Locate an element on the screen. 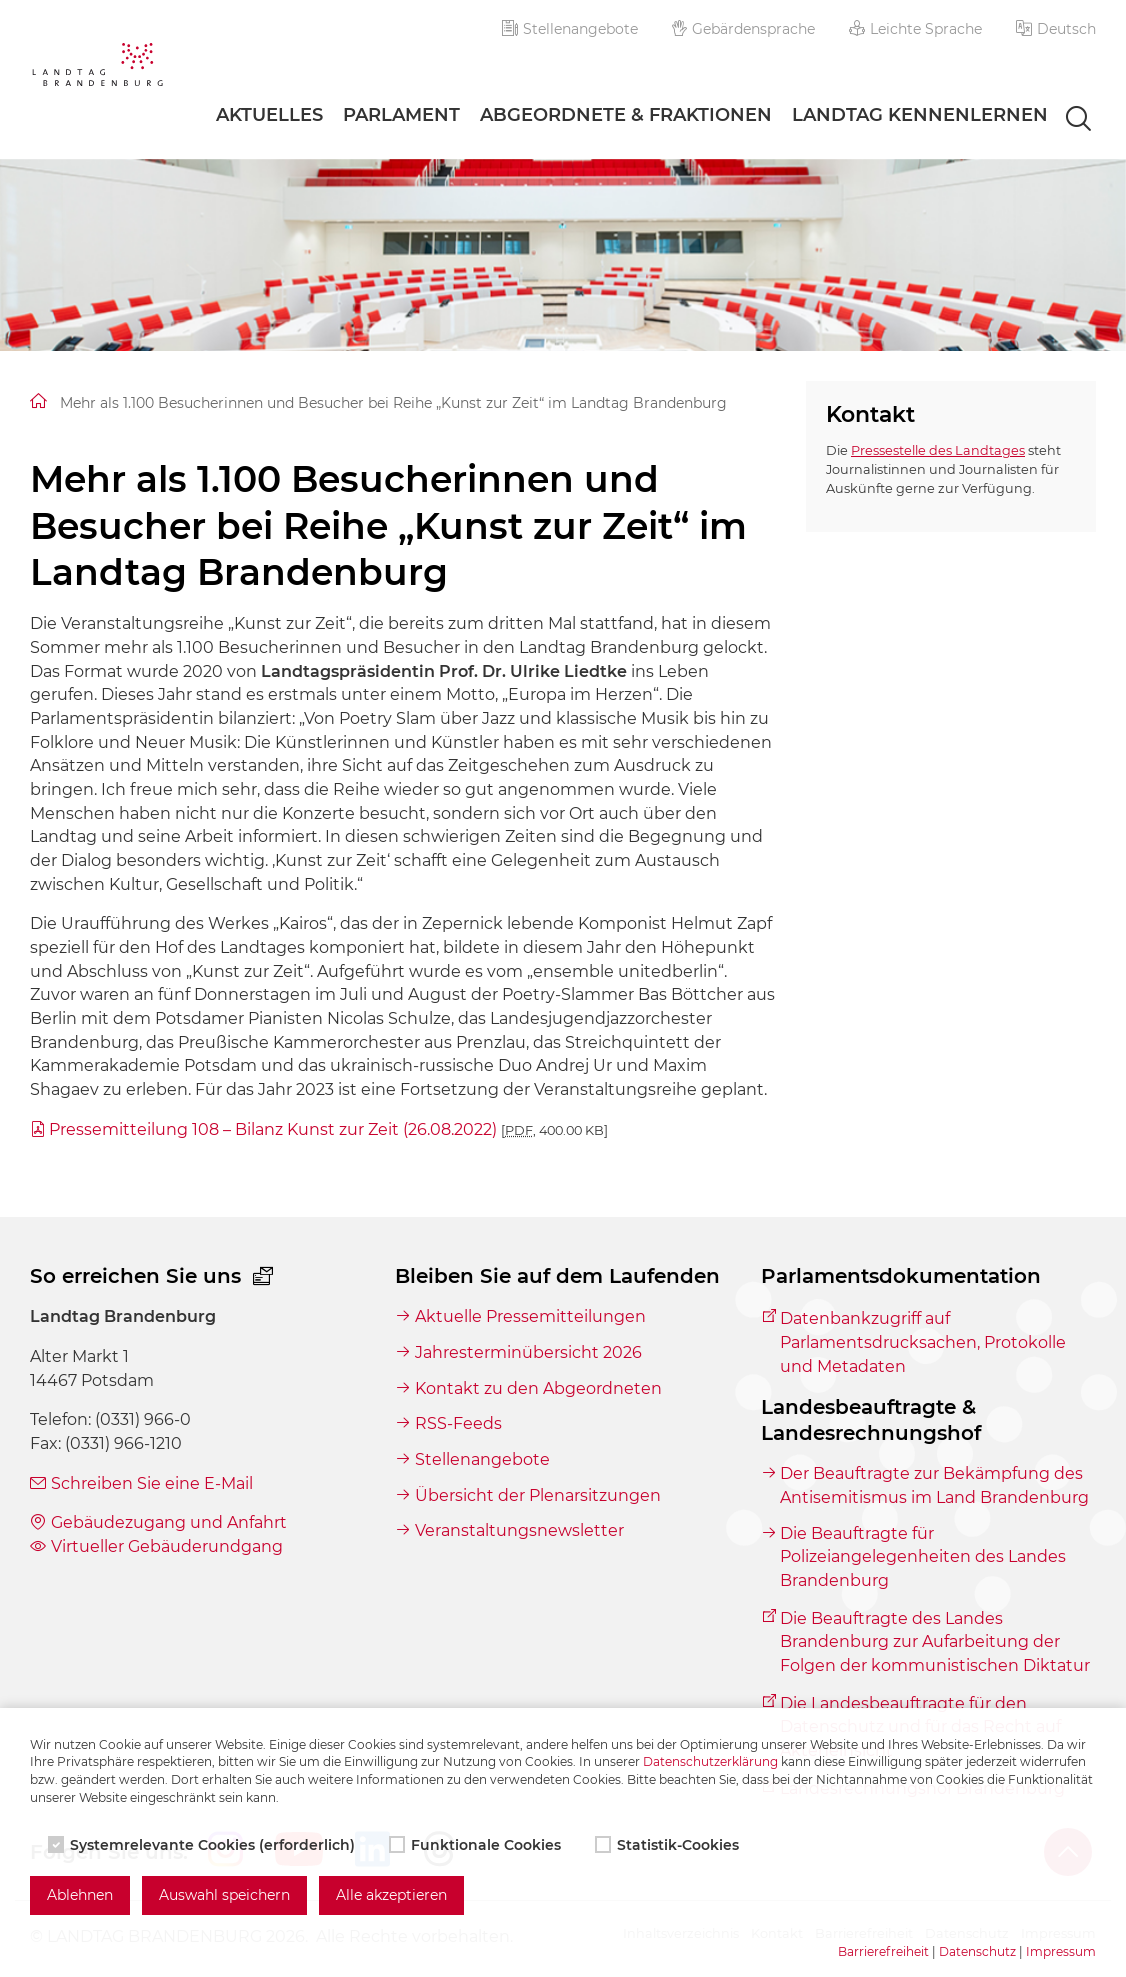 This screenshot has height=1977, width=1126. Parlament is located at coordinates (401, 115).